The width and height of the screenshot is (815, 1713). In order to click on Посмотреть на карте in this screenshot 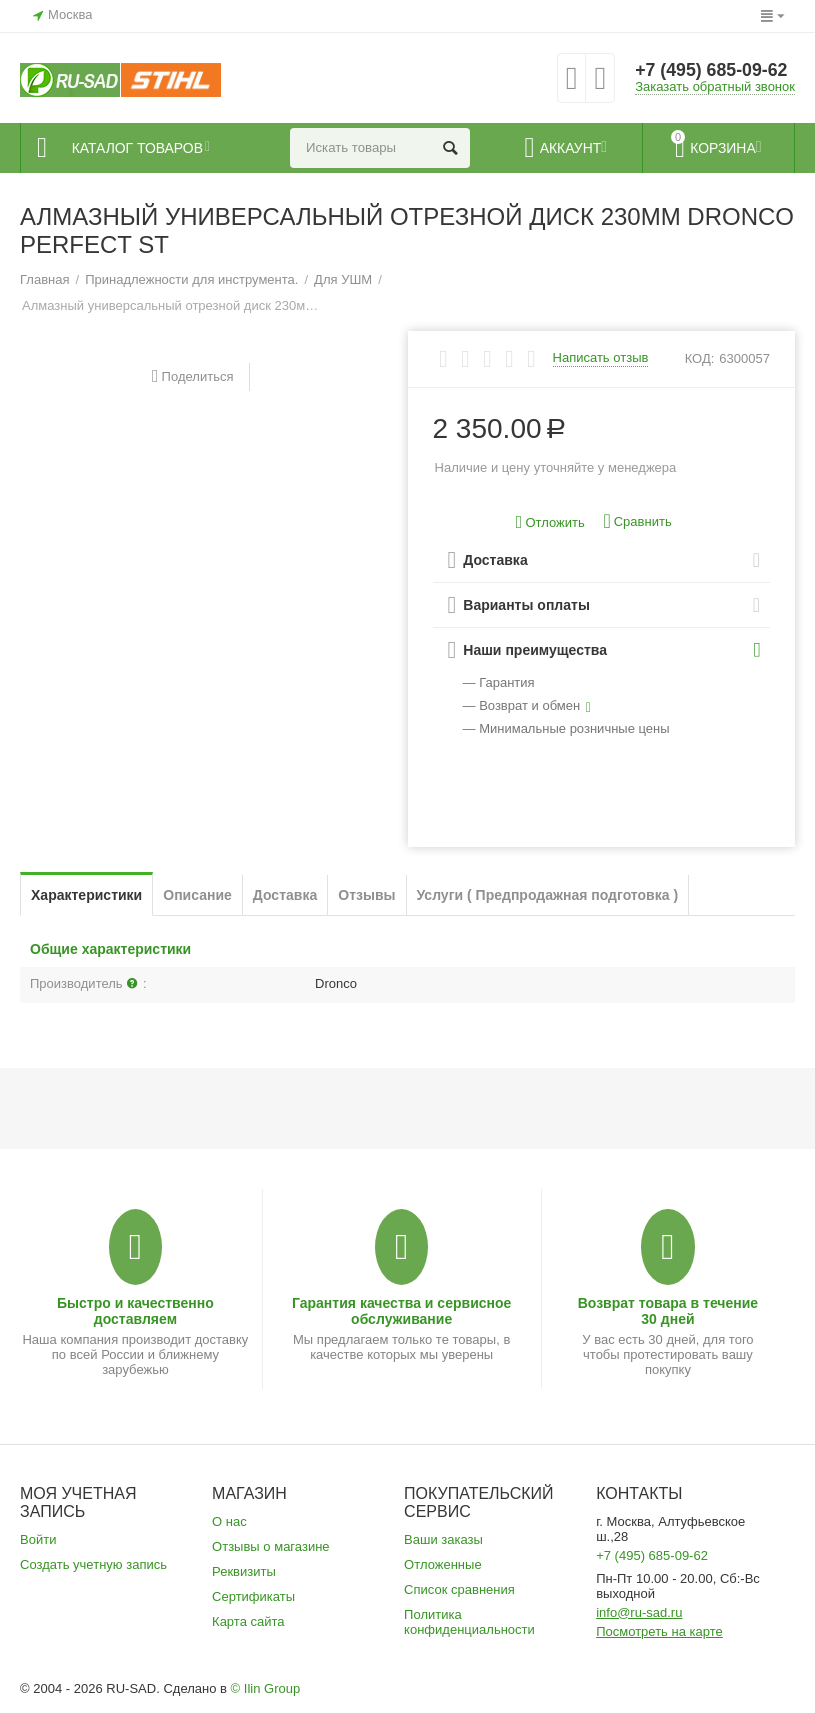, I will do `click(659, 1631)`.